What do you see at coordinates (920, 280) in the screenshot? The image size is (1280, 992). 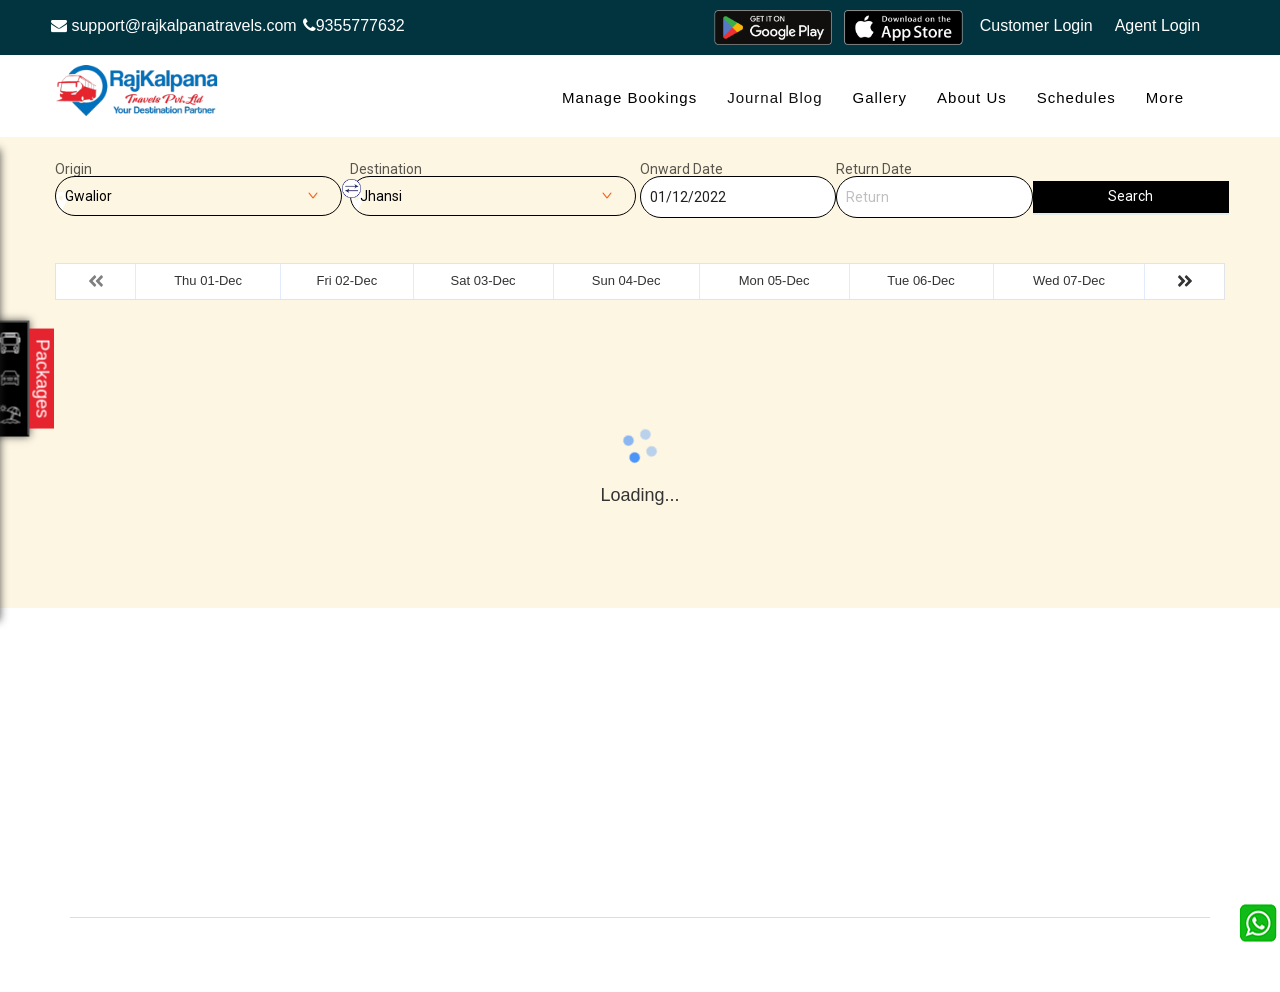 I see `Tue 06-Dec` at bounding box center [920, 280].